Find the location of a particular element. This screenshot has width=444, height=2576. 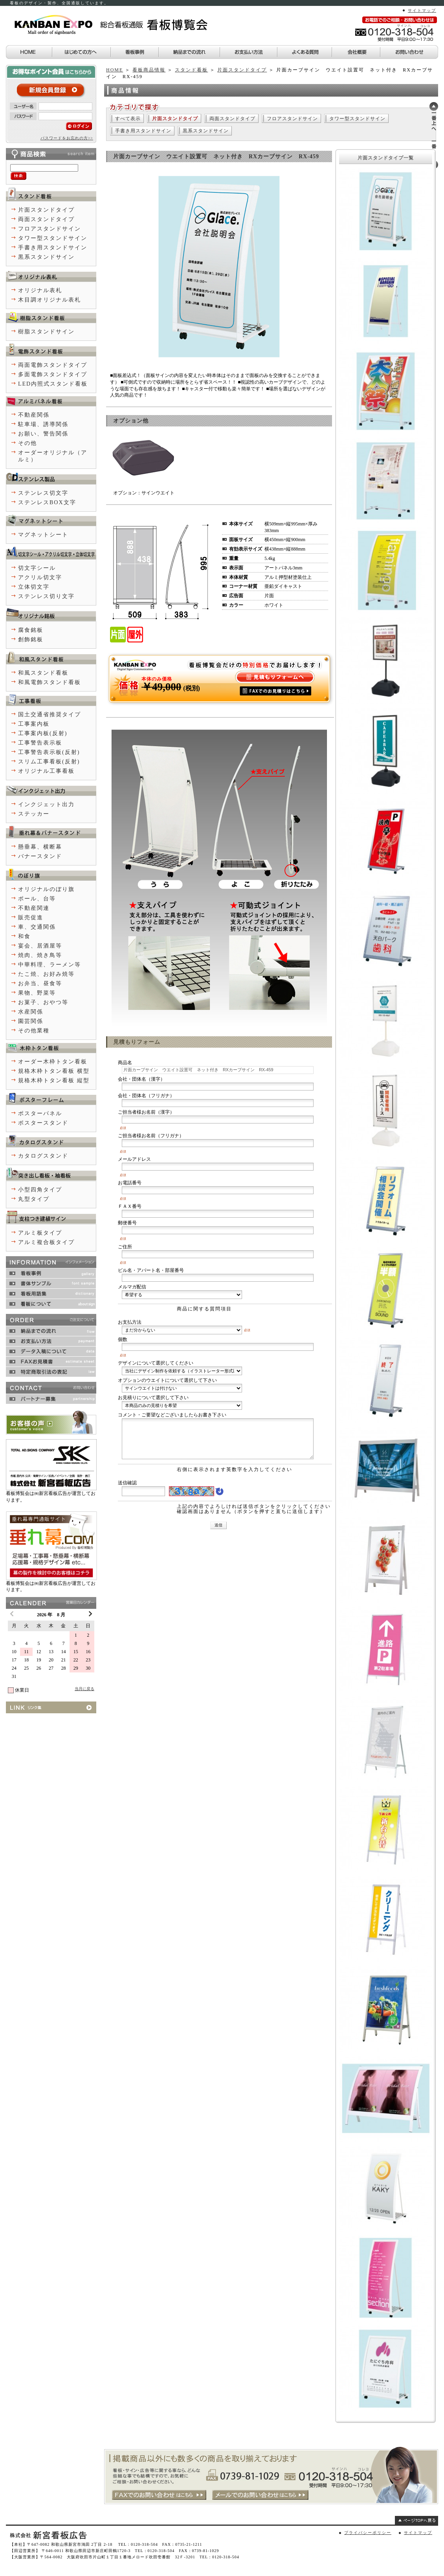

創飾銘板 is located at coordinates (30, 639).